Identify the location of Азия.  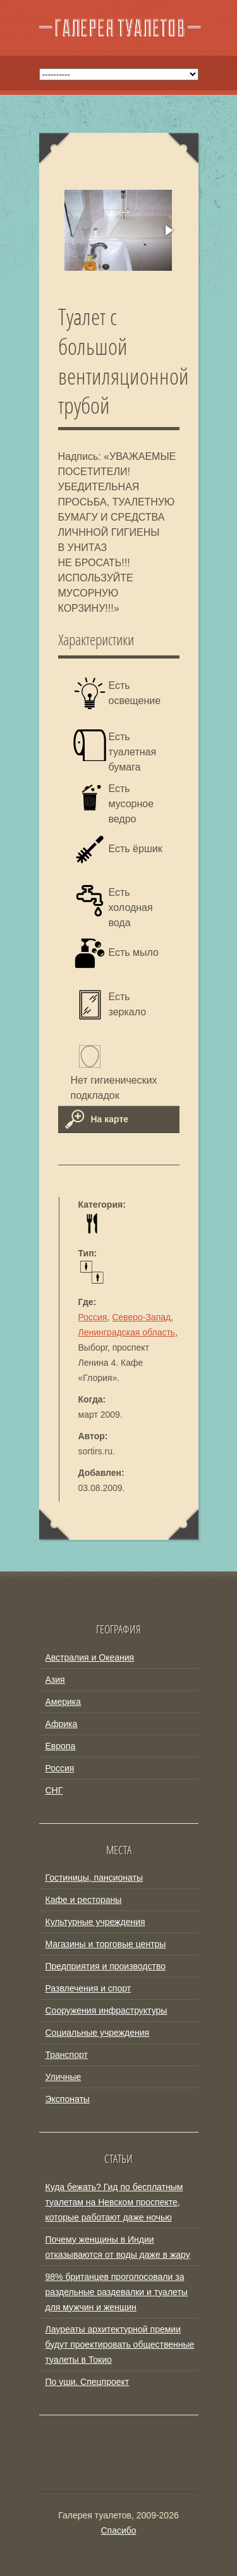
(55, 1680).